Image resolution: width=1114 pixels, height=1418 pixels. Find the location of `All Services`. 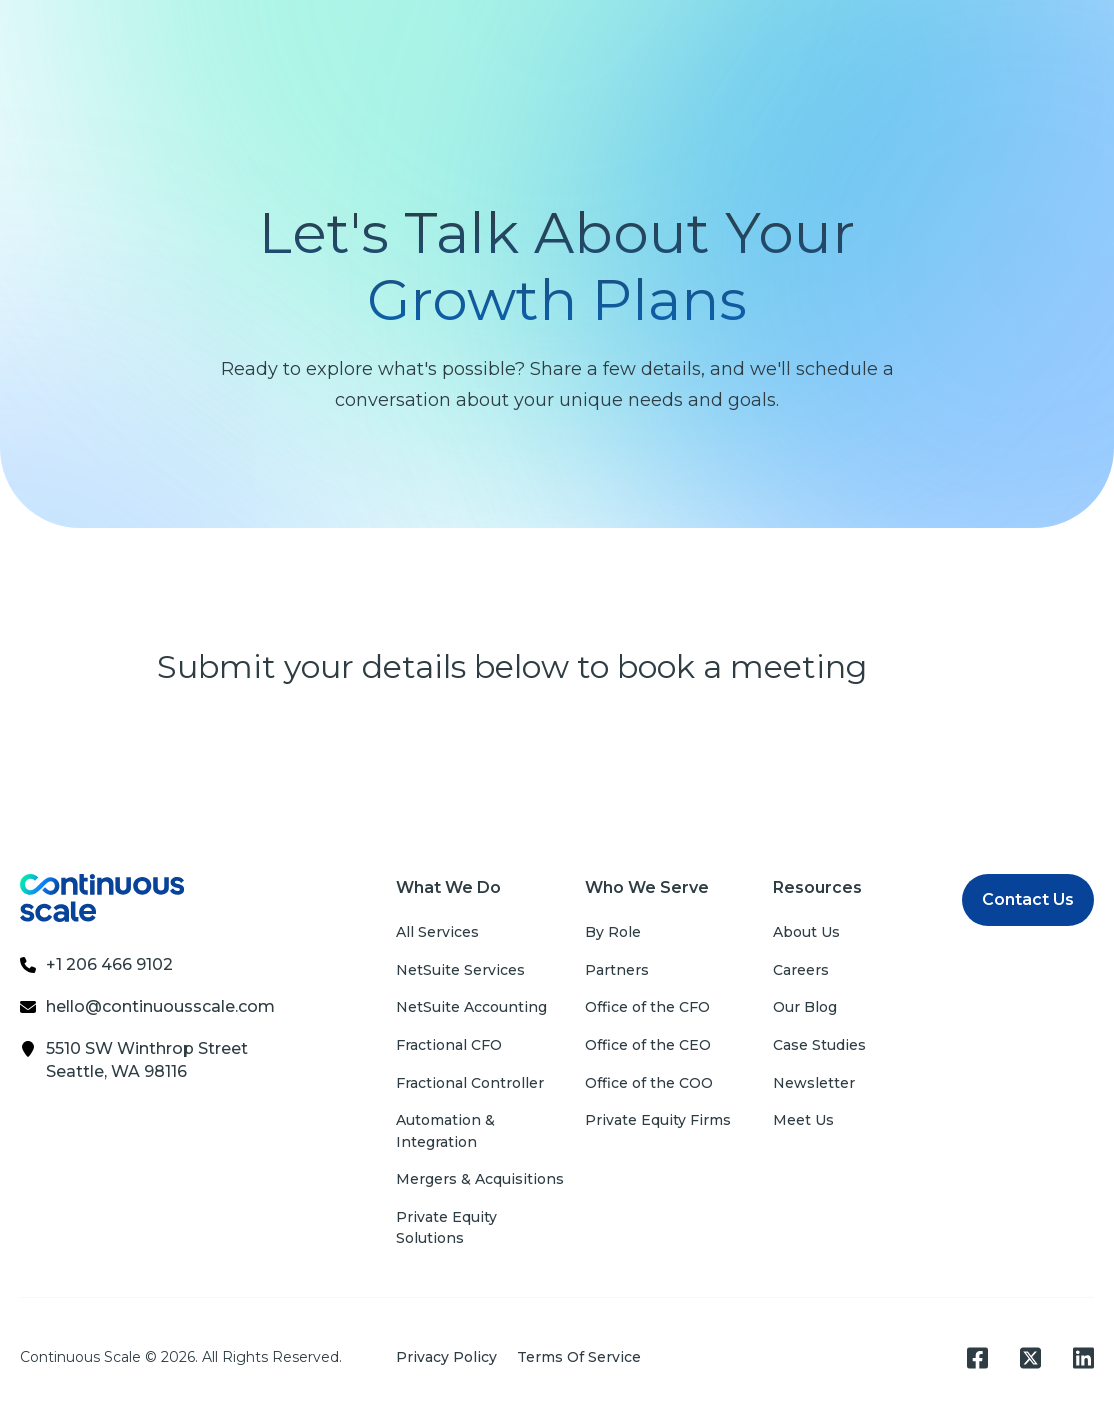

All Services is located at coordinates (437, 932).